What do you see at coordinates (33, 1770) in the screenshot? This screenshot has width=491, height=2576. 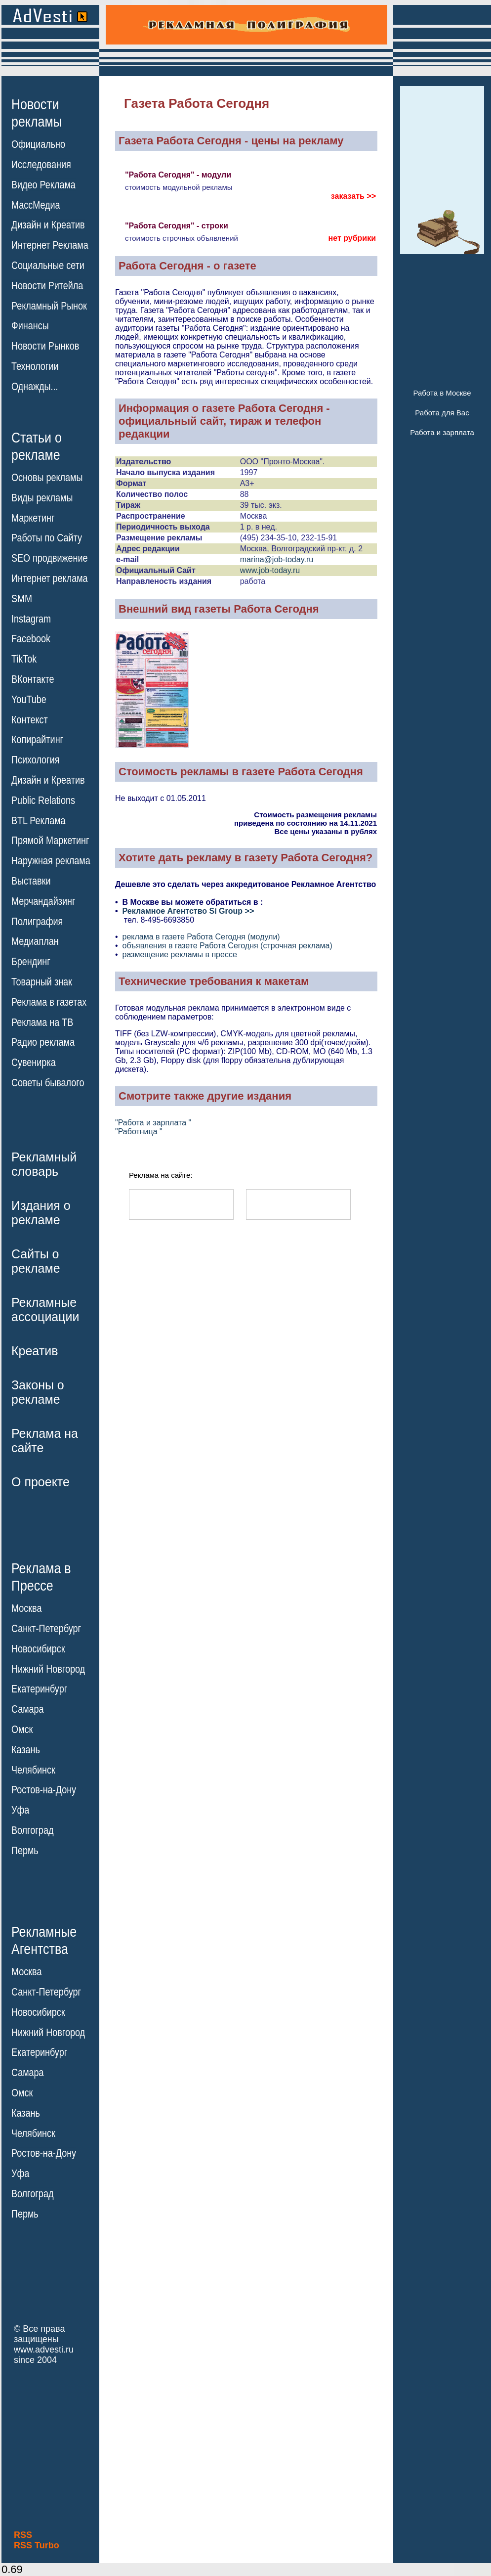 I see `Челябинск` at bounding box center [33, 1770].